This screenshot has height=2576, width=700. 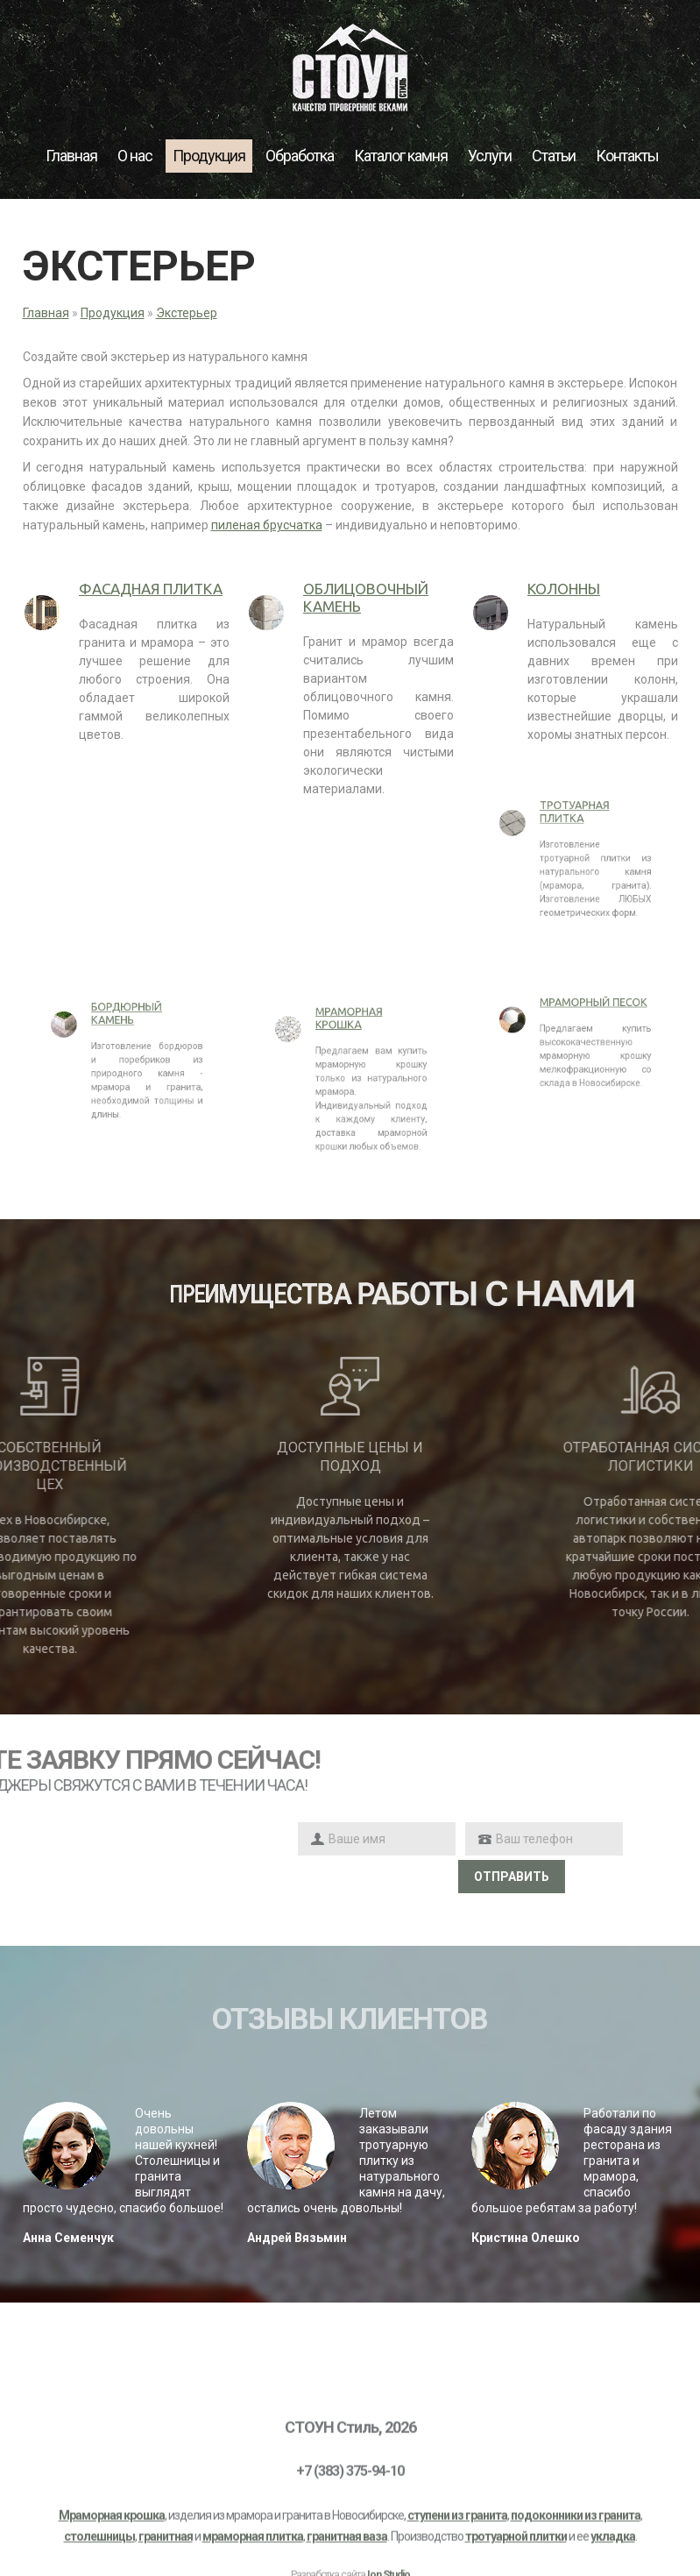 What do you see at coordinates (186, 313) in the screenshot?
I see `Экстерьер` at bounding box center [186, 313].